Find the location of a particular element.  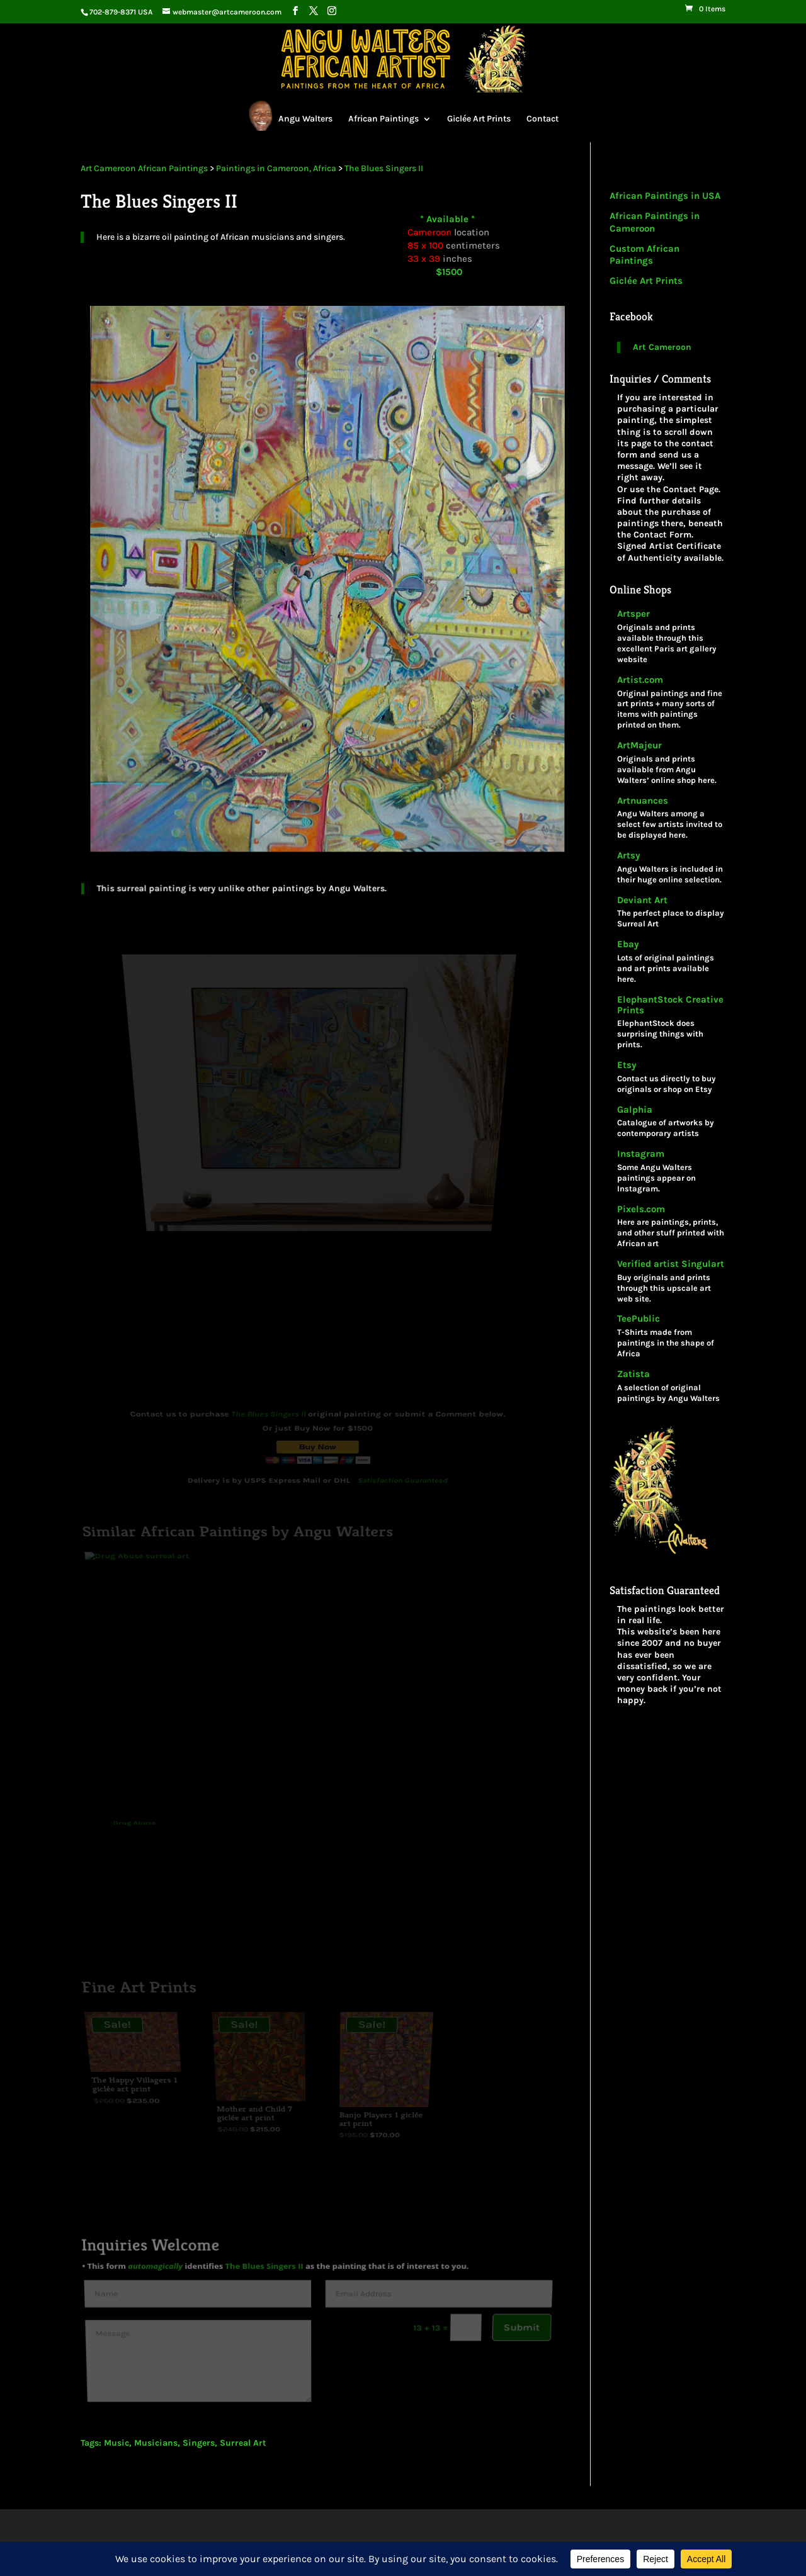

Musicians is located at coordinates (156, 2443).